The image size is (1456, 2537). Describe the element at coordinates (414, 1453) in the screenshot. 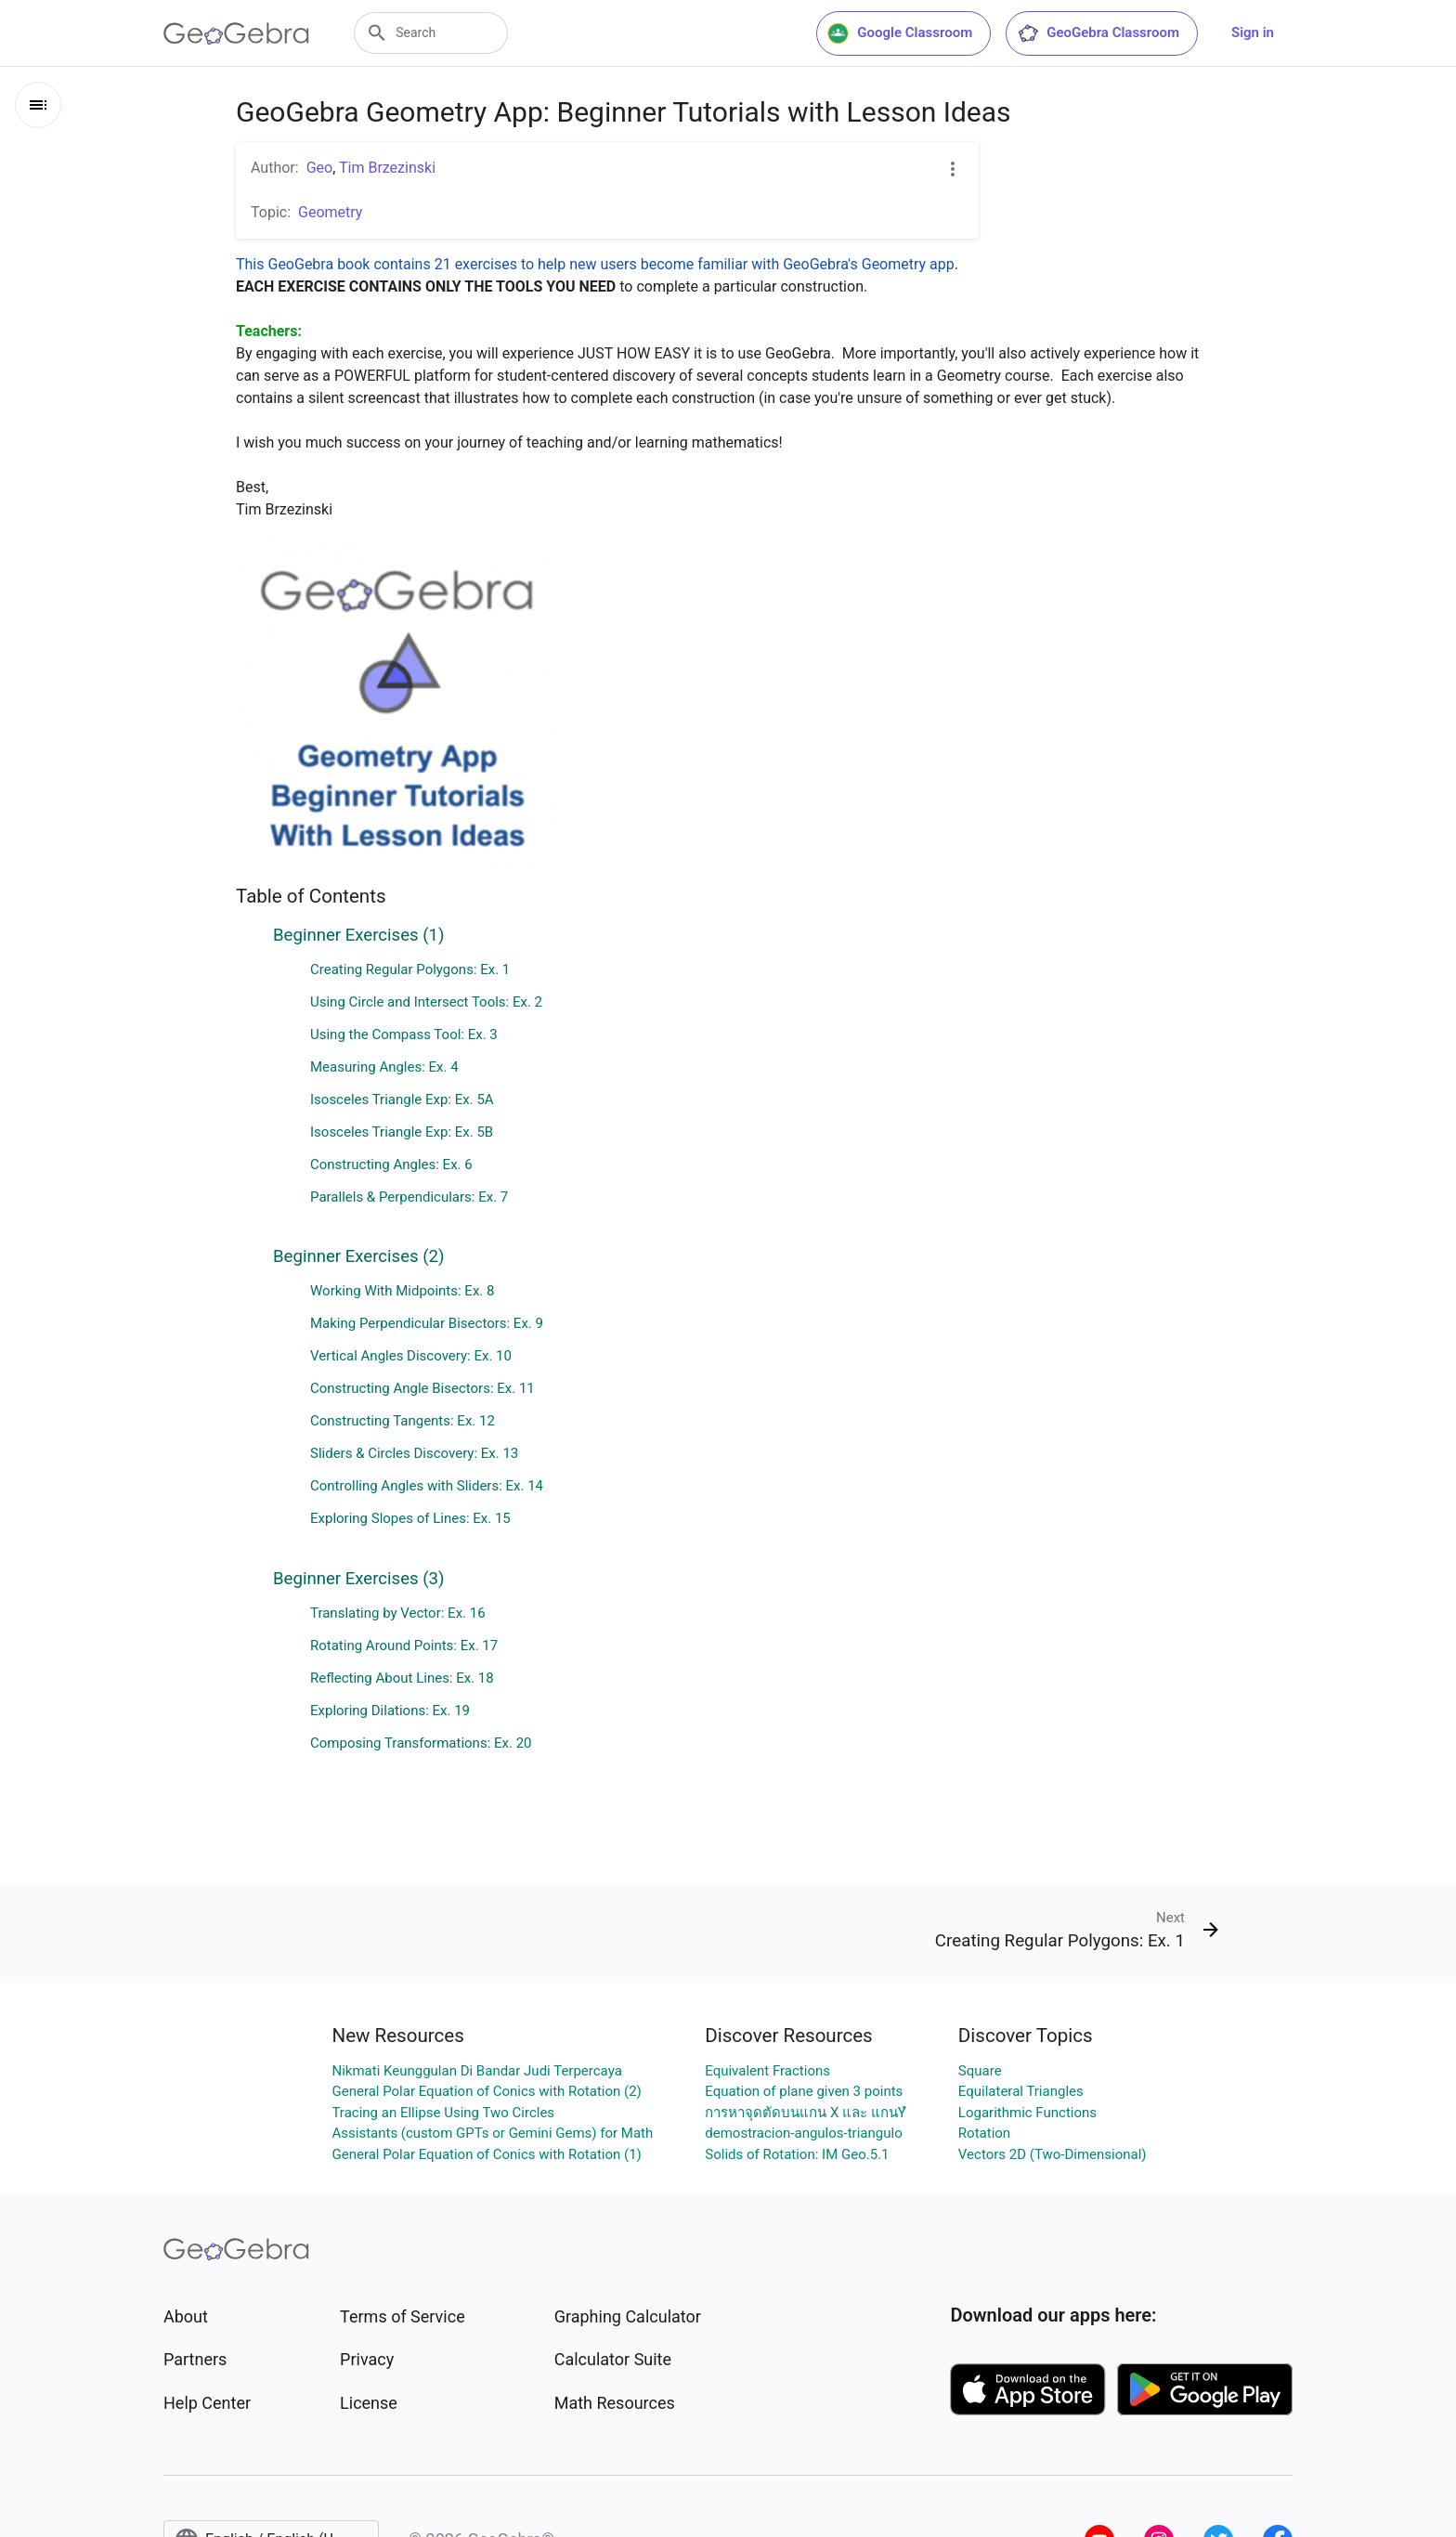

I see `Sliders & Circles Discovery: Ex. 13` at that location.